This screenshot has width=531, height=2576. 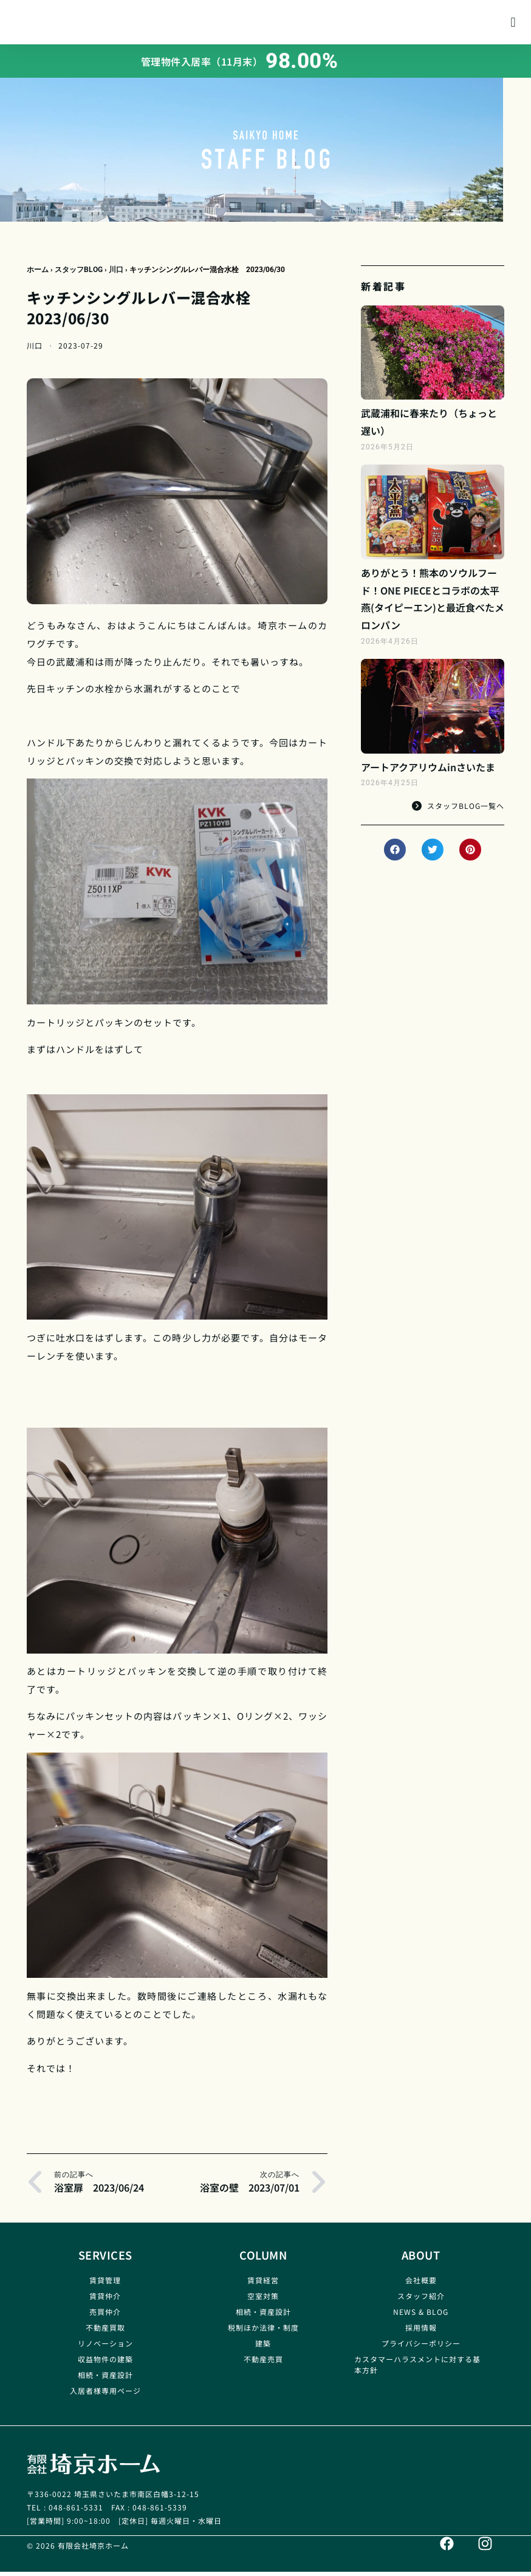 What do you see at coordinates (105, 2285) in the screenshot?
I see `賃貸管理` at bounding box center [105, 2285].